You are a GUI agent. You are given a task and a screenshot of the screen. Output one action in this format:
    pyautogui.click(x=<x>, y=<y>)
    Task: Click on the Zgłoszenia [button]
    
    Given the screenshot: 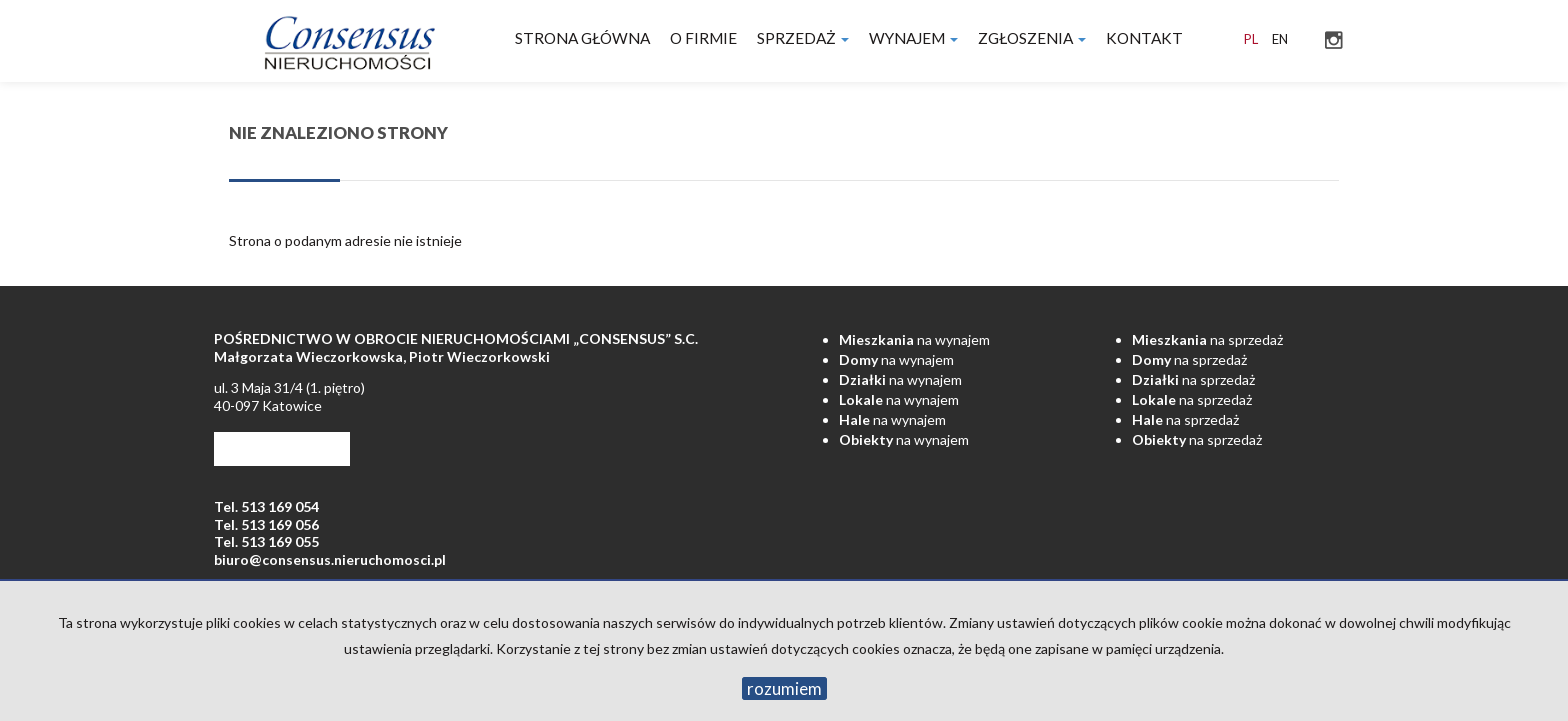 What is the action you would take?
    pyautogui.click(x=1032, y=38)
    